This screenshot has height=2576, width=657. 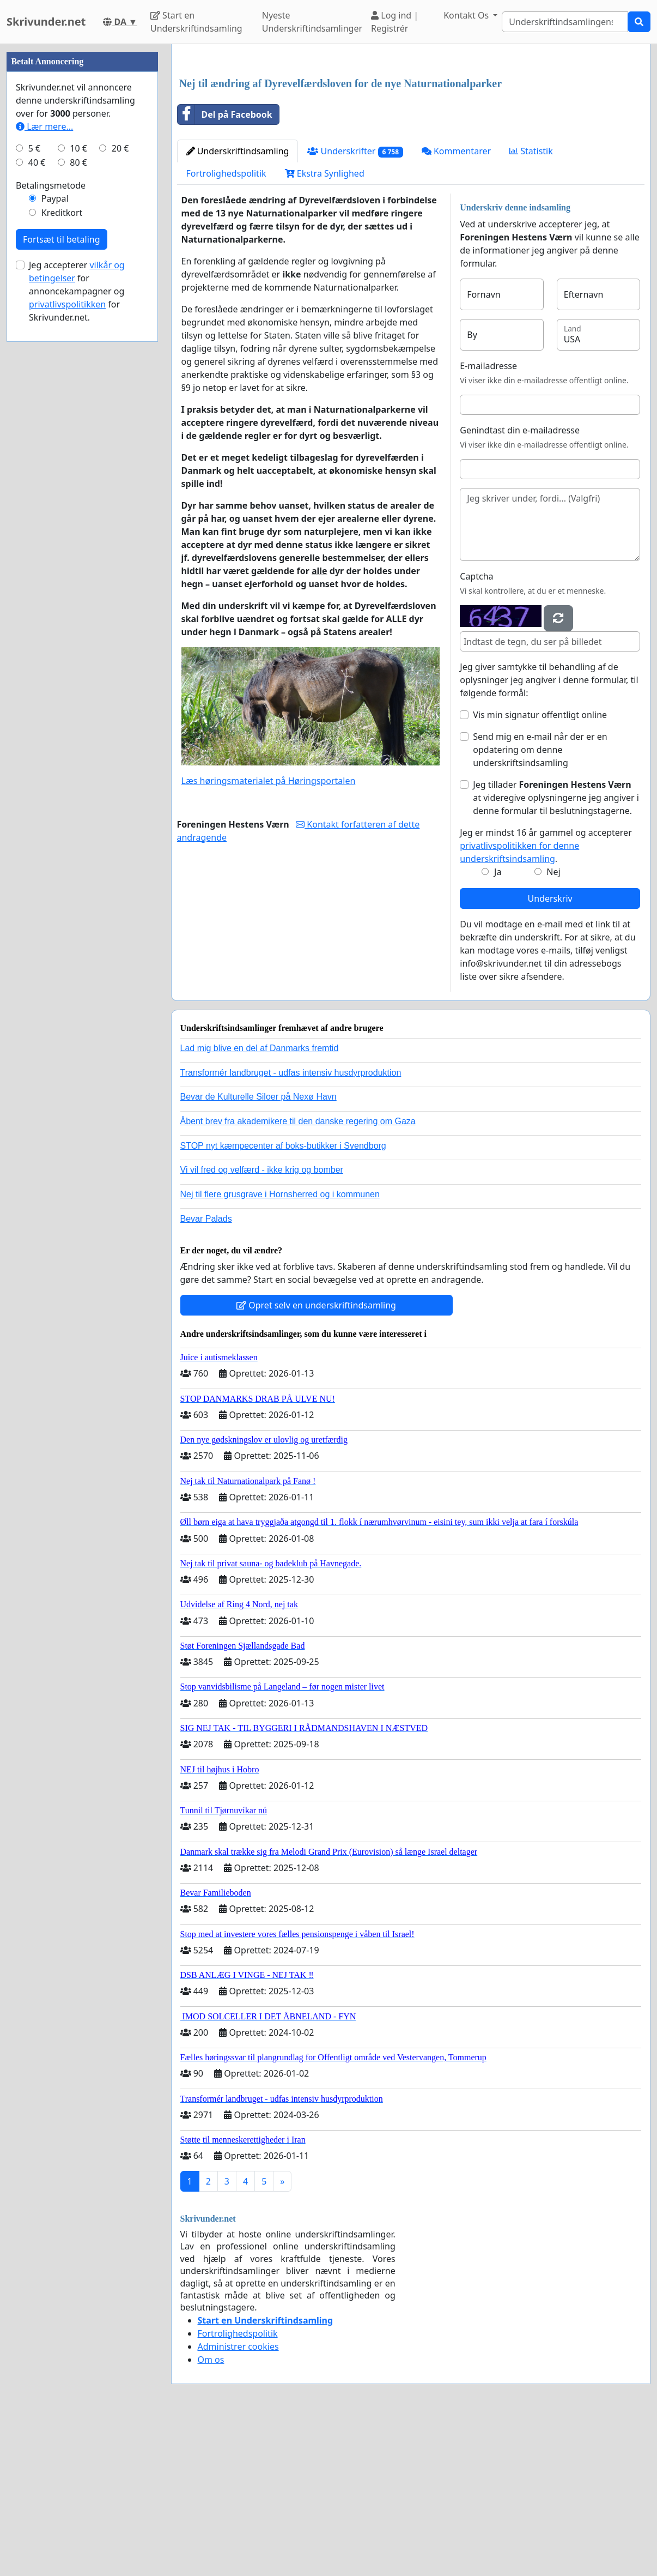 I want to click on Jeg accepterer for annoncekampagner og for Skrivunder.net., so click(x=77, y=618).